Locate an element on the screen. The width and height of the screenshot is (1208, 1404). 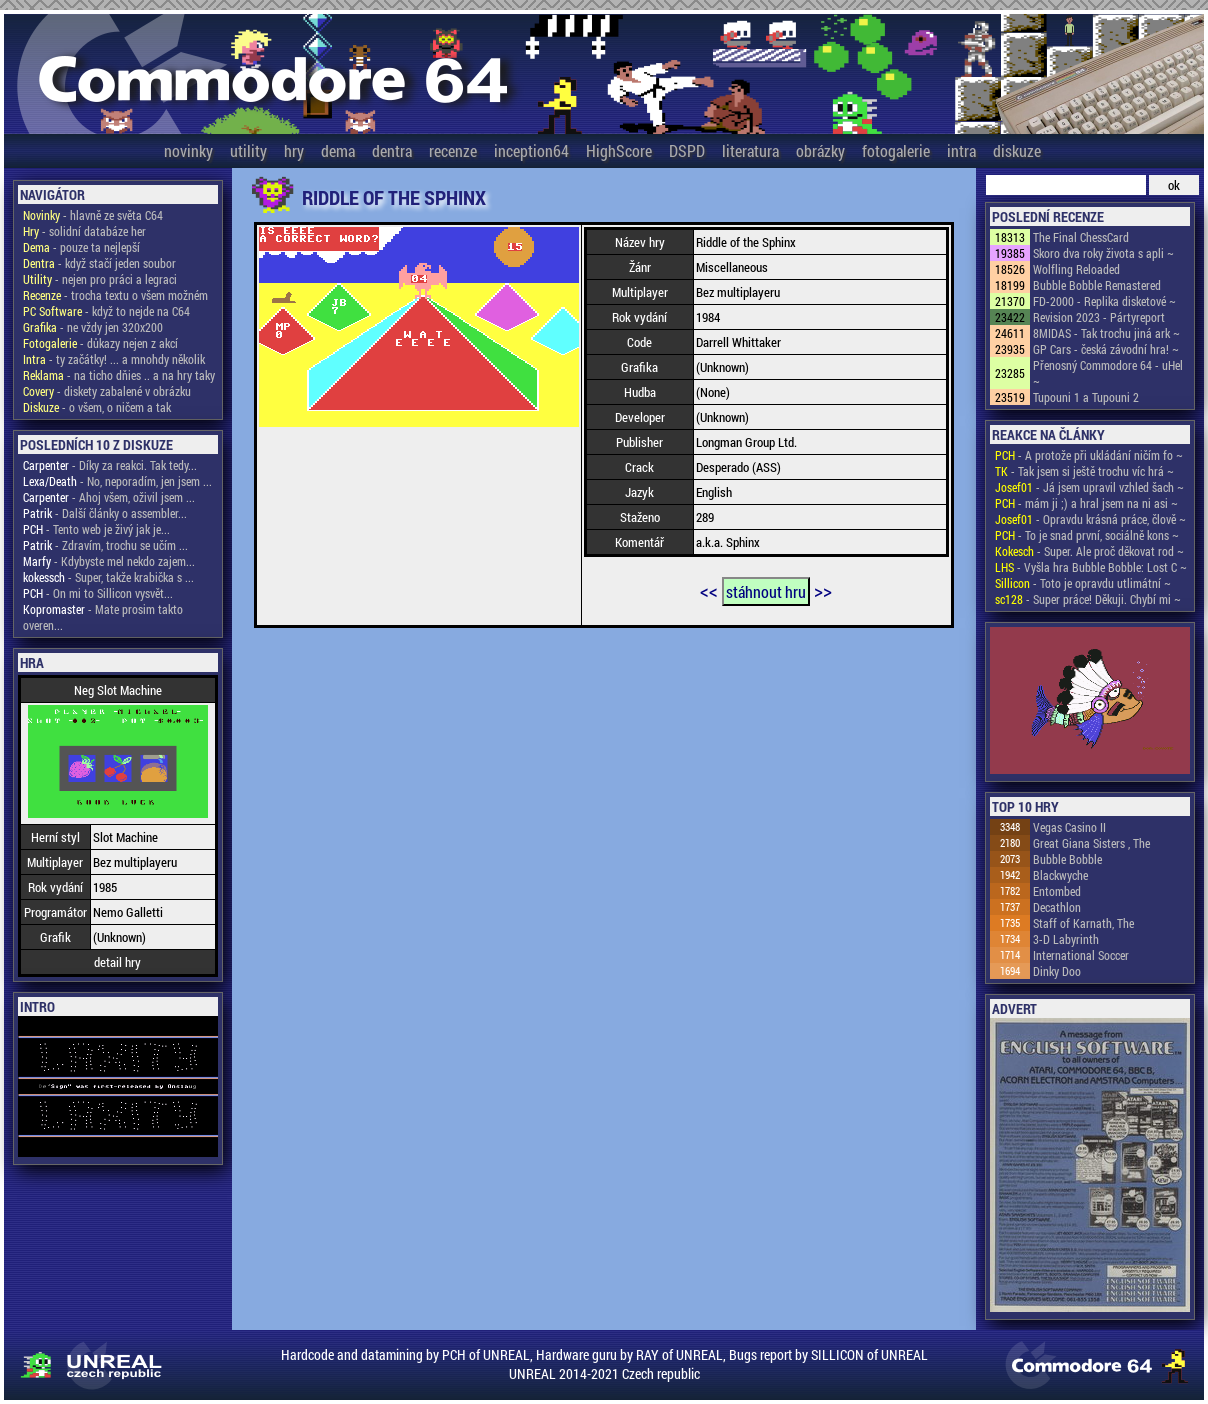
- Tak jsem si ještě trochu víc hrá ~ is located at coordinates (1084, 471).